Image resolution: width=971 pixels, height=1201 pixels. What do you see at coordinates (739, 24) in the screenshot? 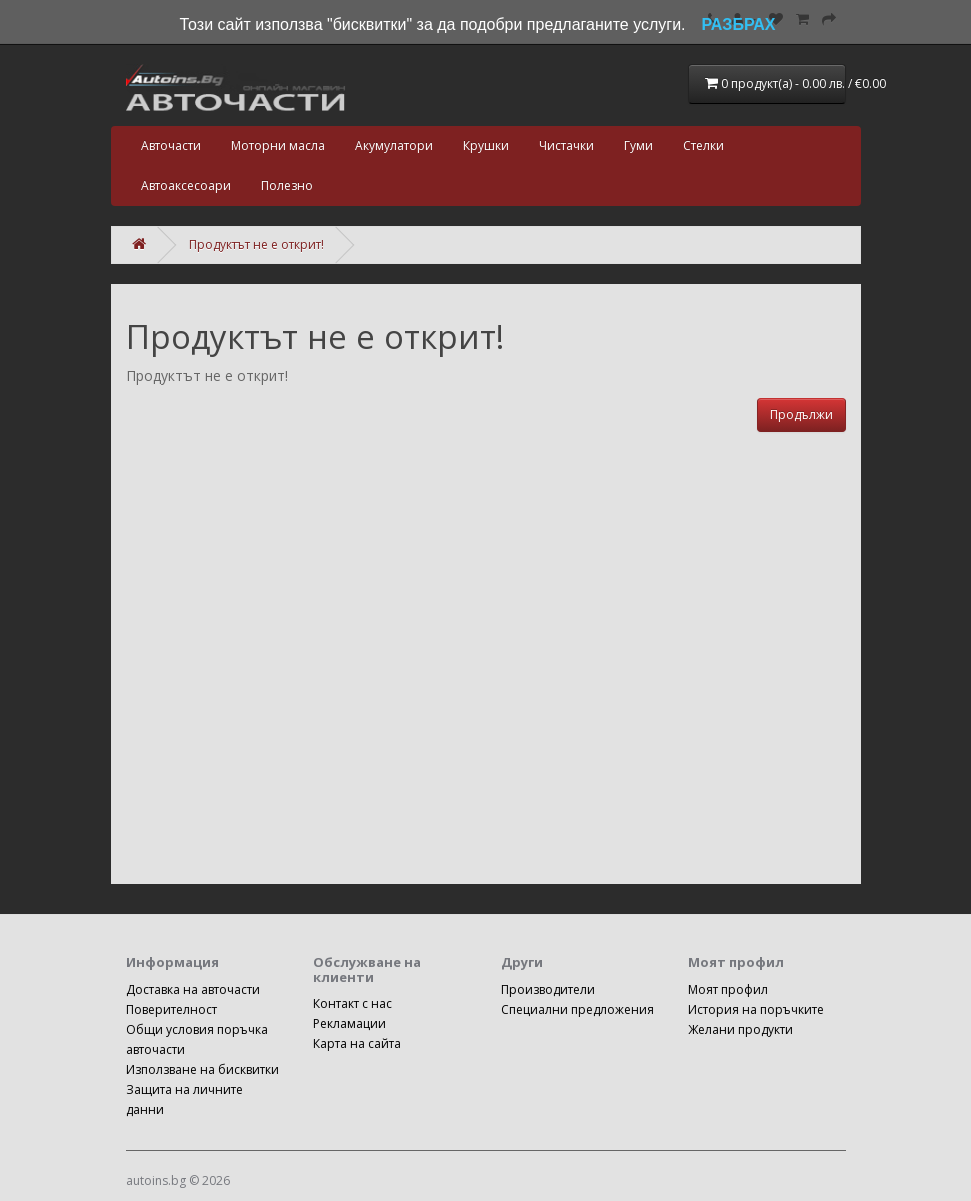
I see `РАЗБРАХ` at bounding box center [739, 24].